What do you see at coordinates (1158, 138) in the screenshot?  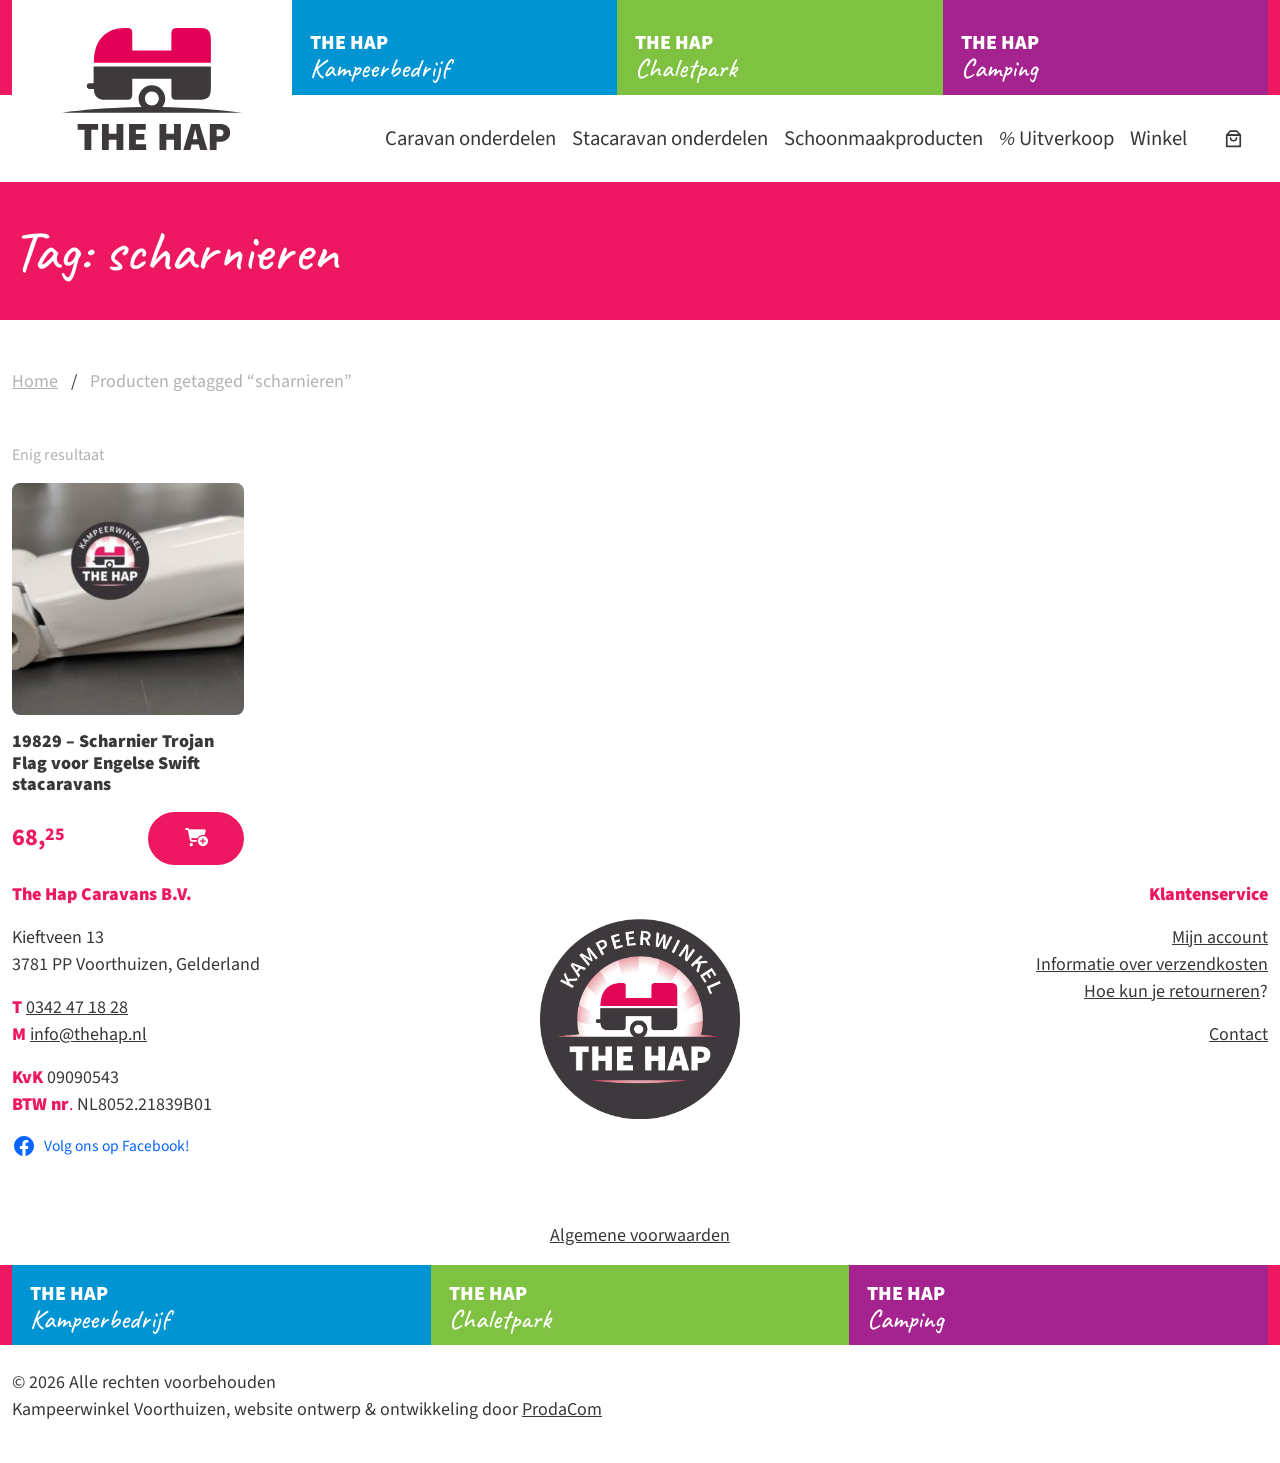 I see `Winkel` at bounding box center [1158, 138].